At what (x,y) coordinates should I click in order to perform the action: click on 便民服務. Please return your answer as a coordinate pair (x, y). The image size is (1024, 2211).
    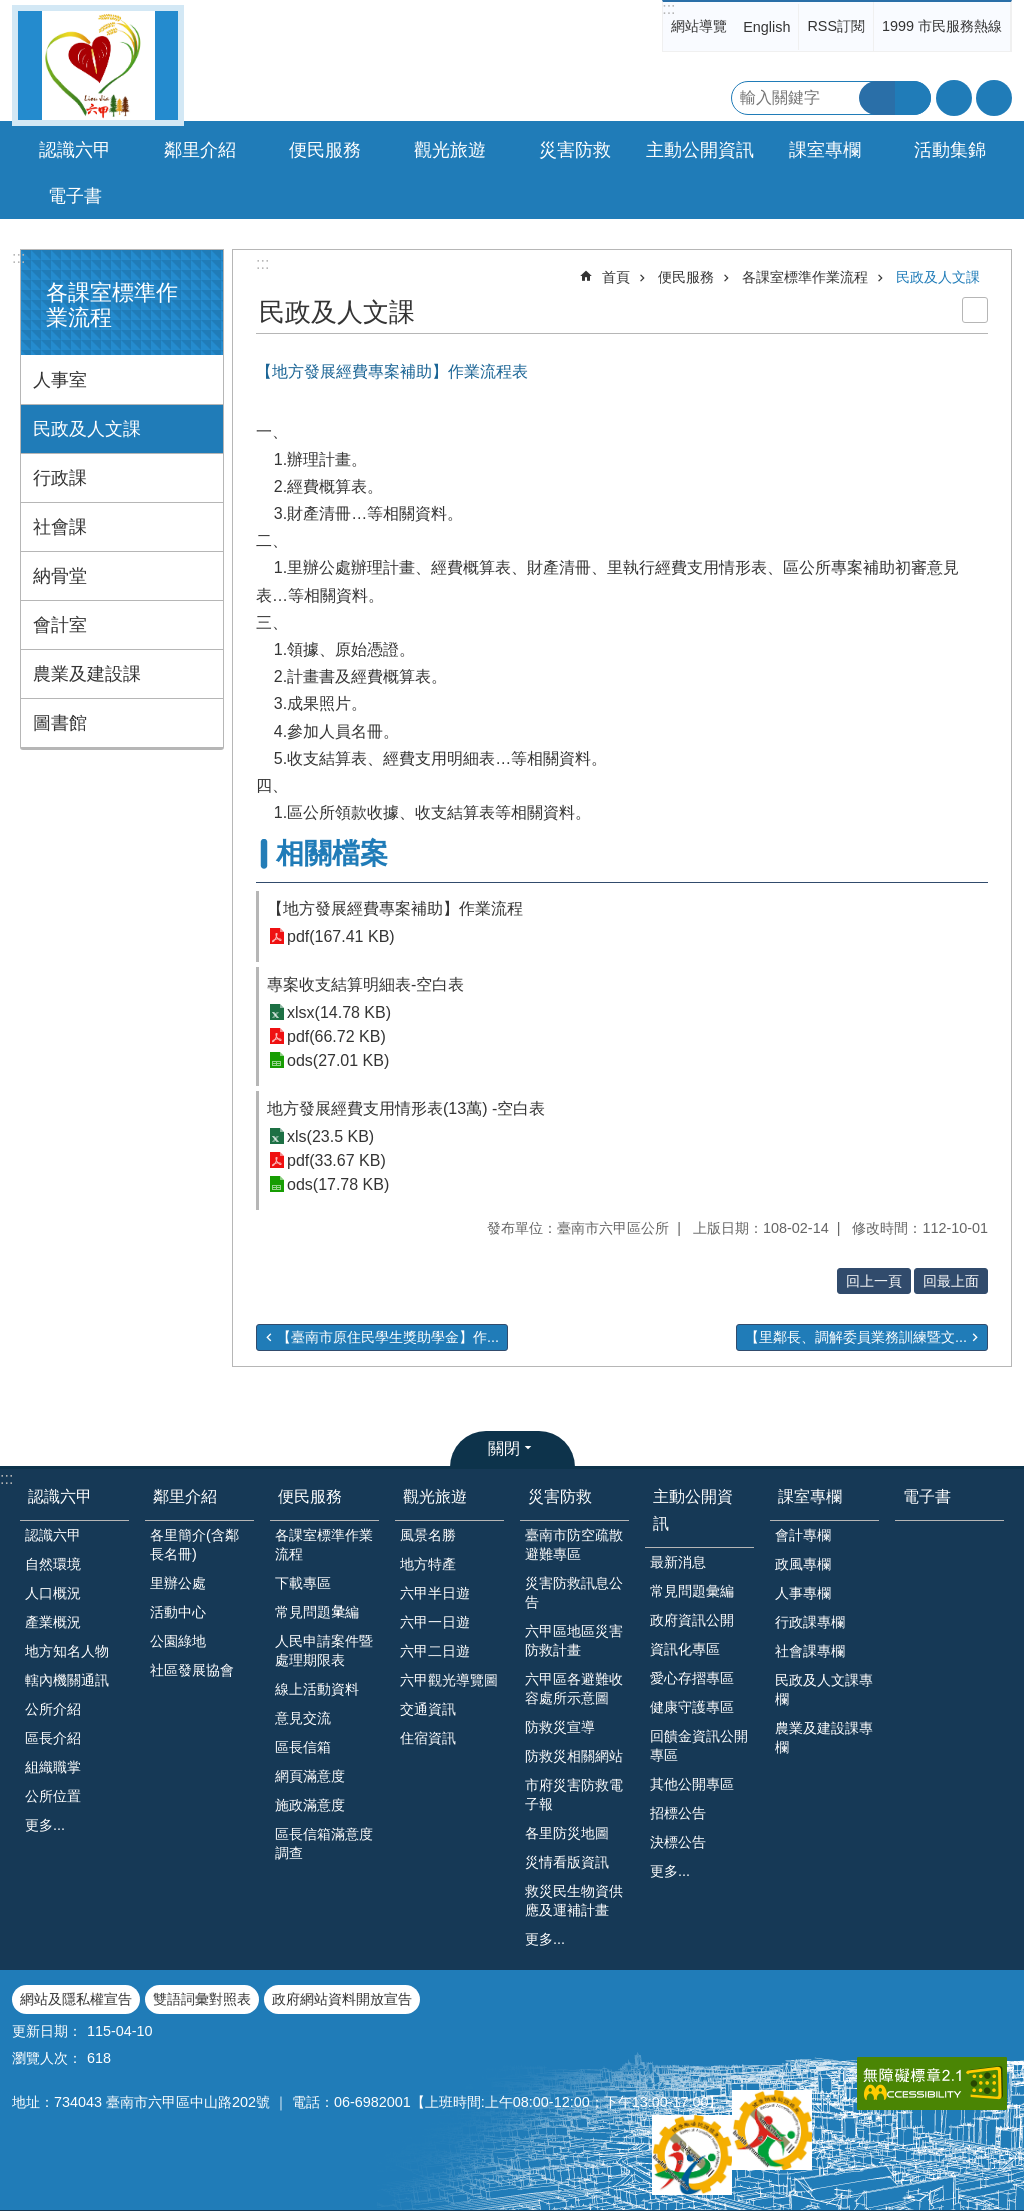
    Looking at the image, I should click on (686, 277).